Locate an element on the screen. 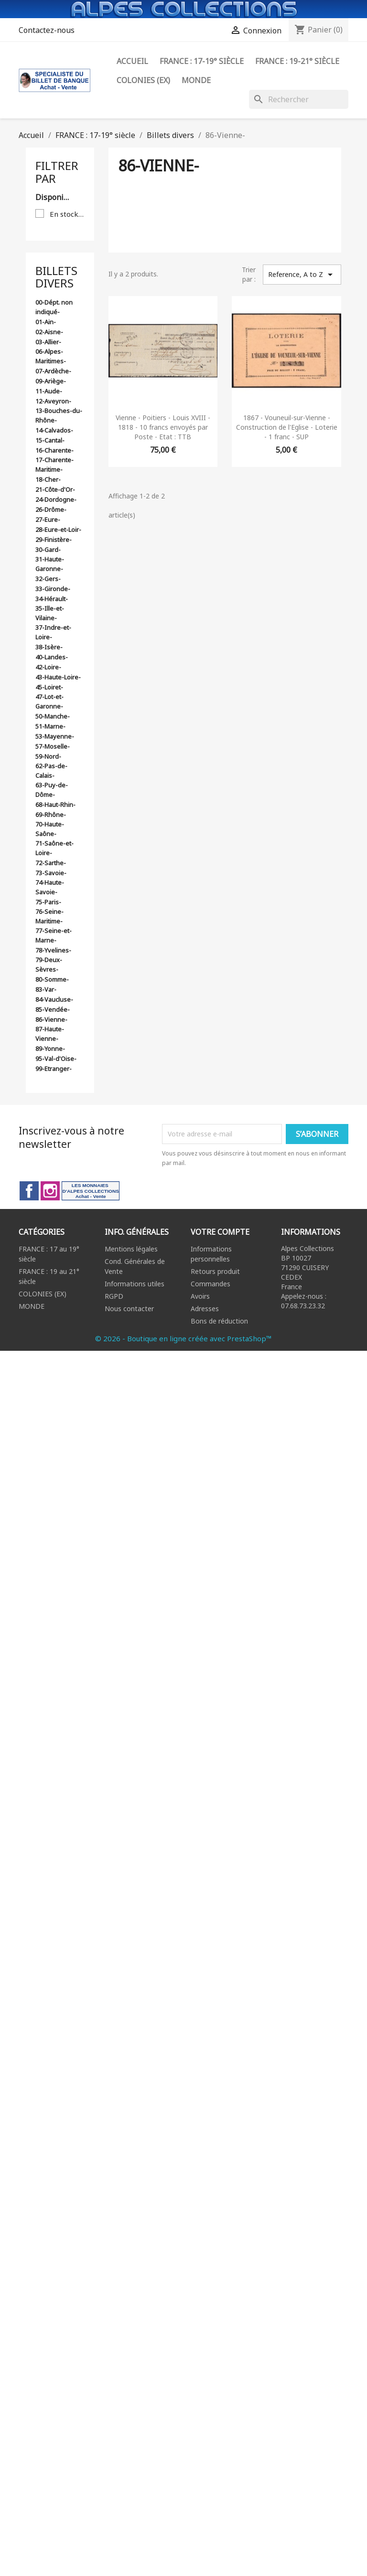 The image size is (367, 2576). ACCUEIL is located at coordinates (132, 61).